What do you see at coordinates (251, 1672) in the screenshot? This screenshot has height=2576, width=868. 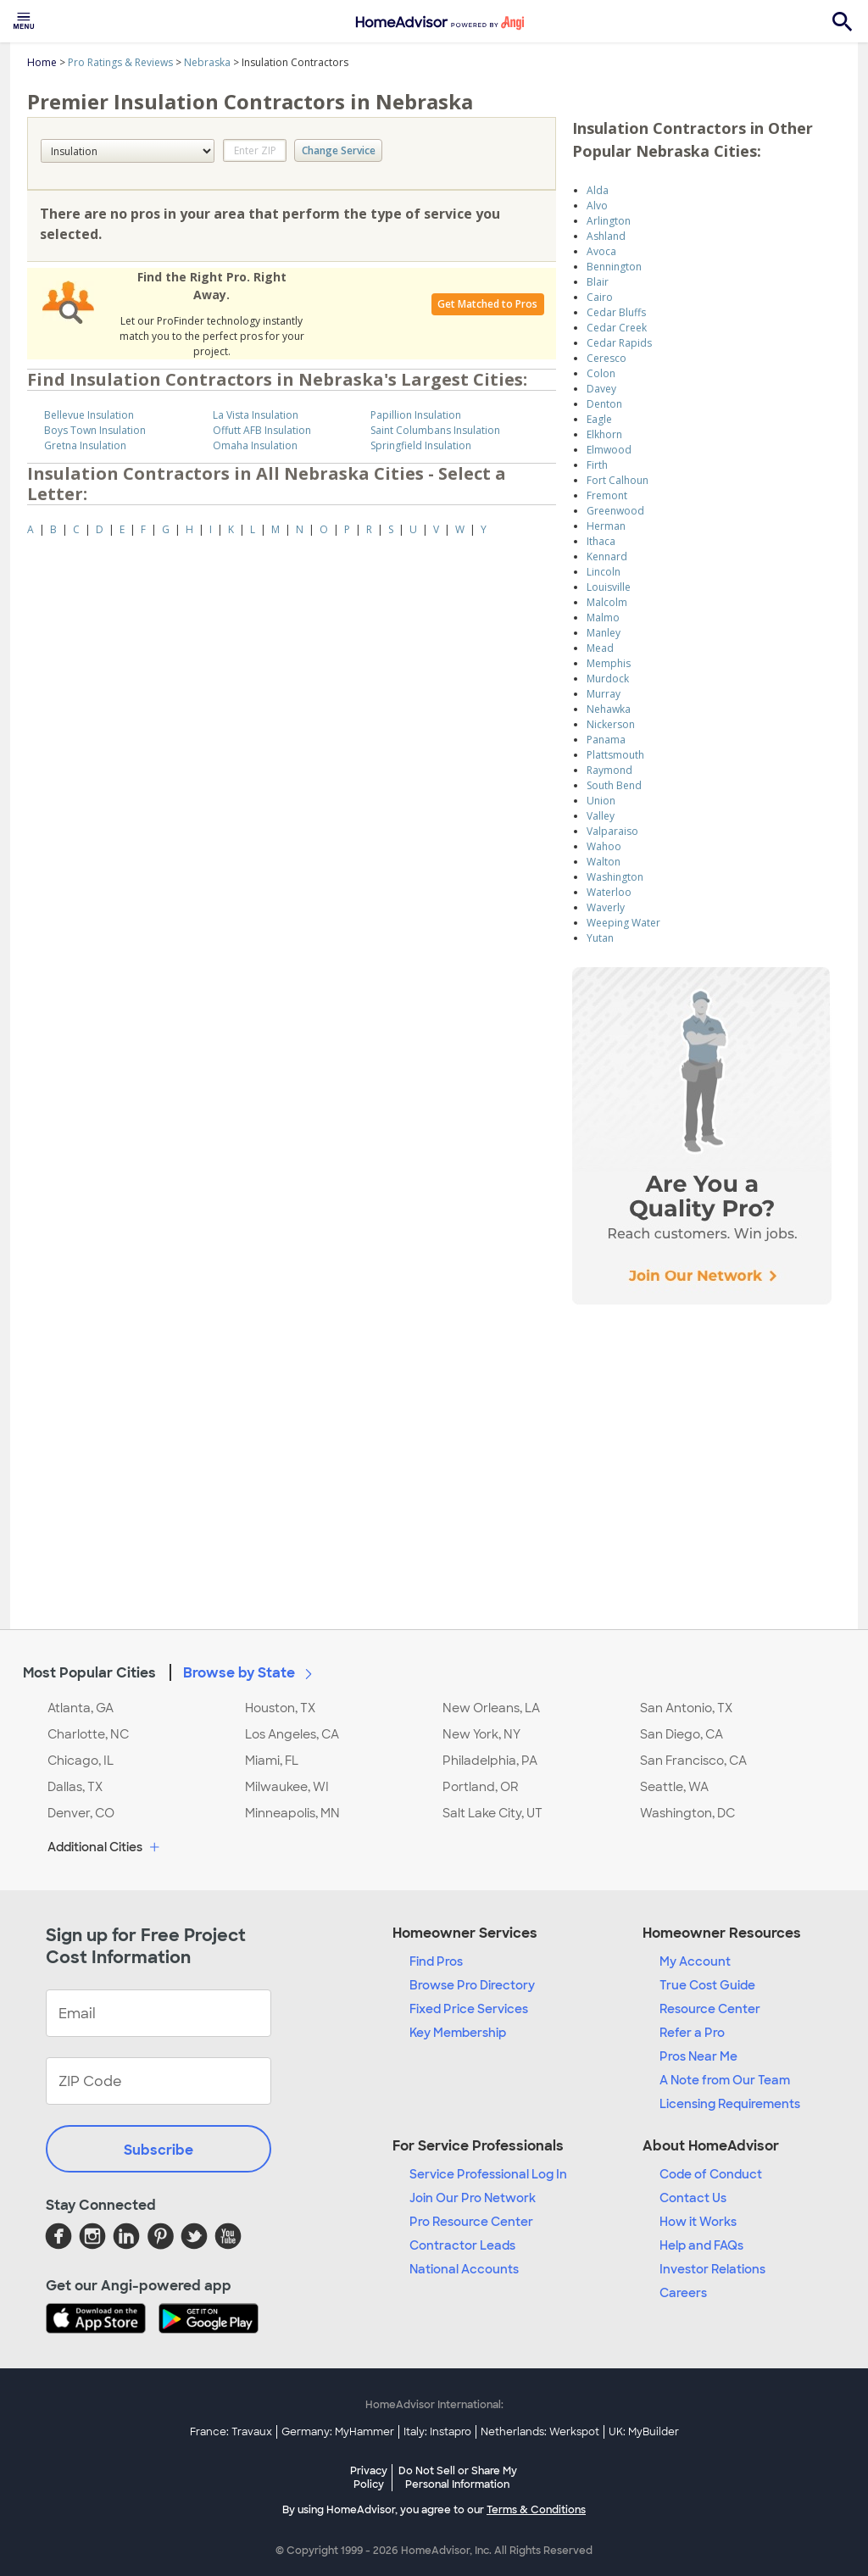 I see `Browse by State` at bounding box center [251, 1672].